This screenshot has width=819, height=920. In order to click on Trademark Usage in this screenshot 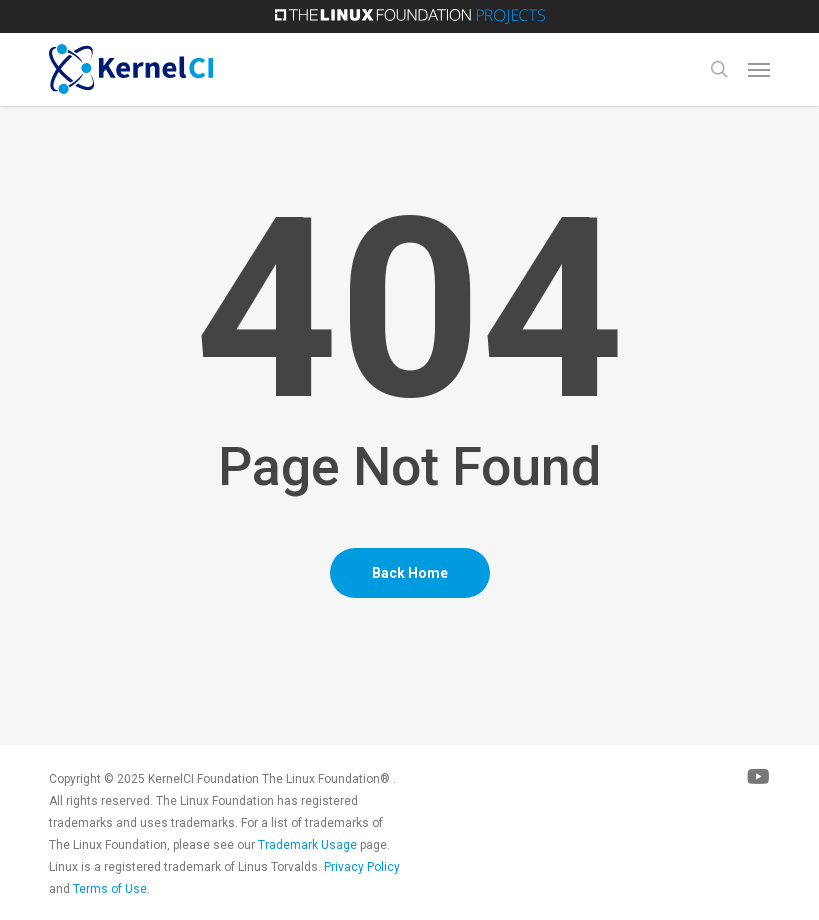, I will do `click(307, 845)`.